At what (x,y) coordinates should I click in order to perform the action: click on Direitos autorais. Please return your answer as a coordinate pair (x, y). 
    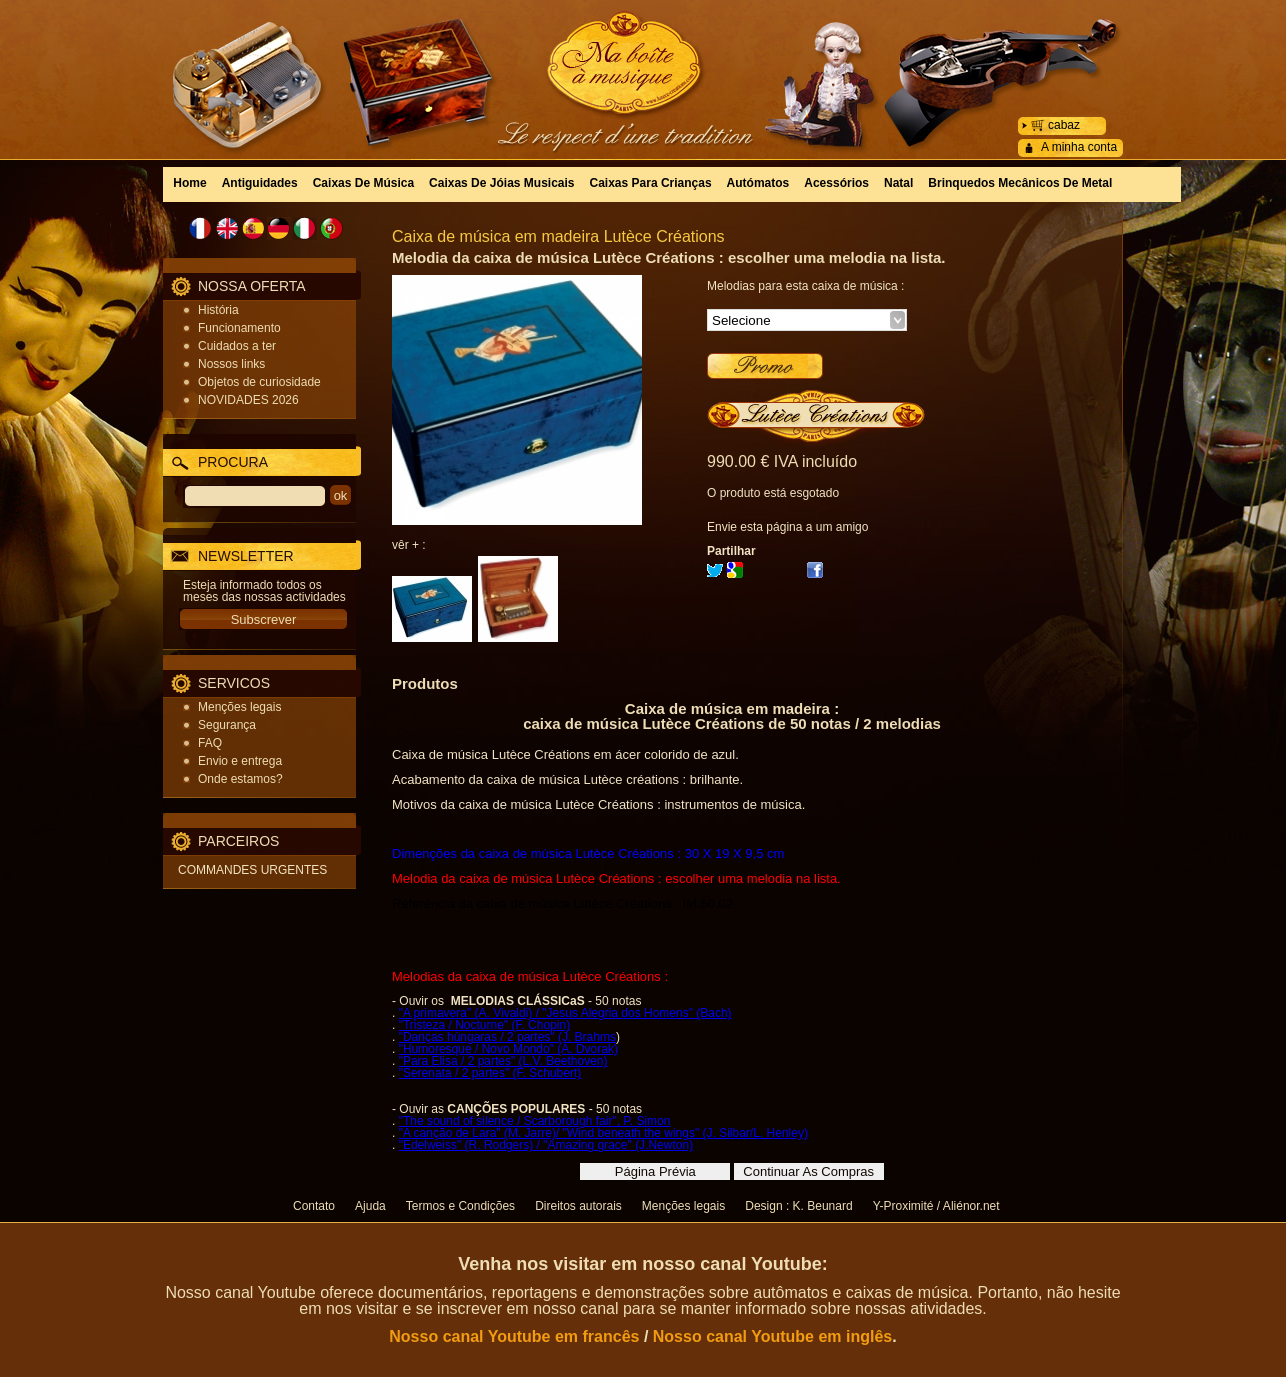
    Looking at the image, I should click on (578, 1206).